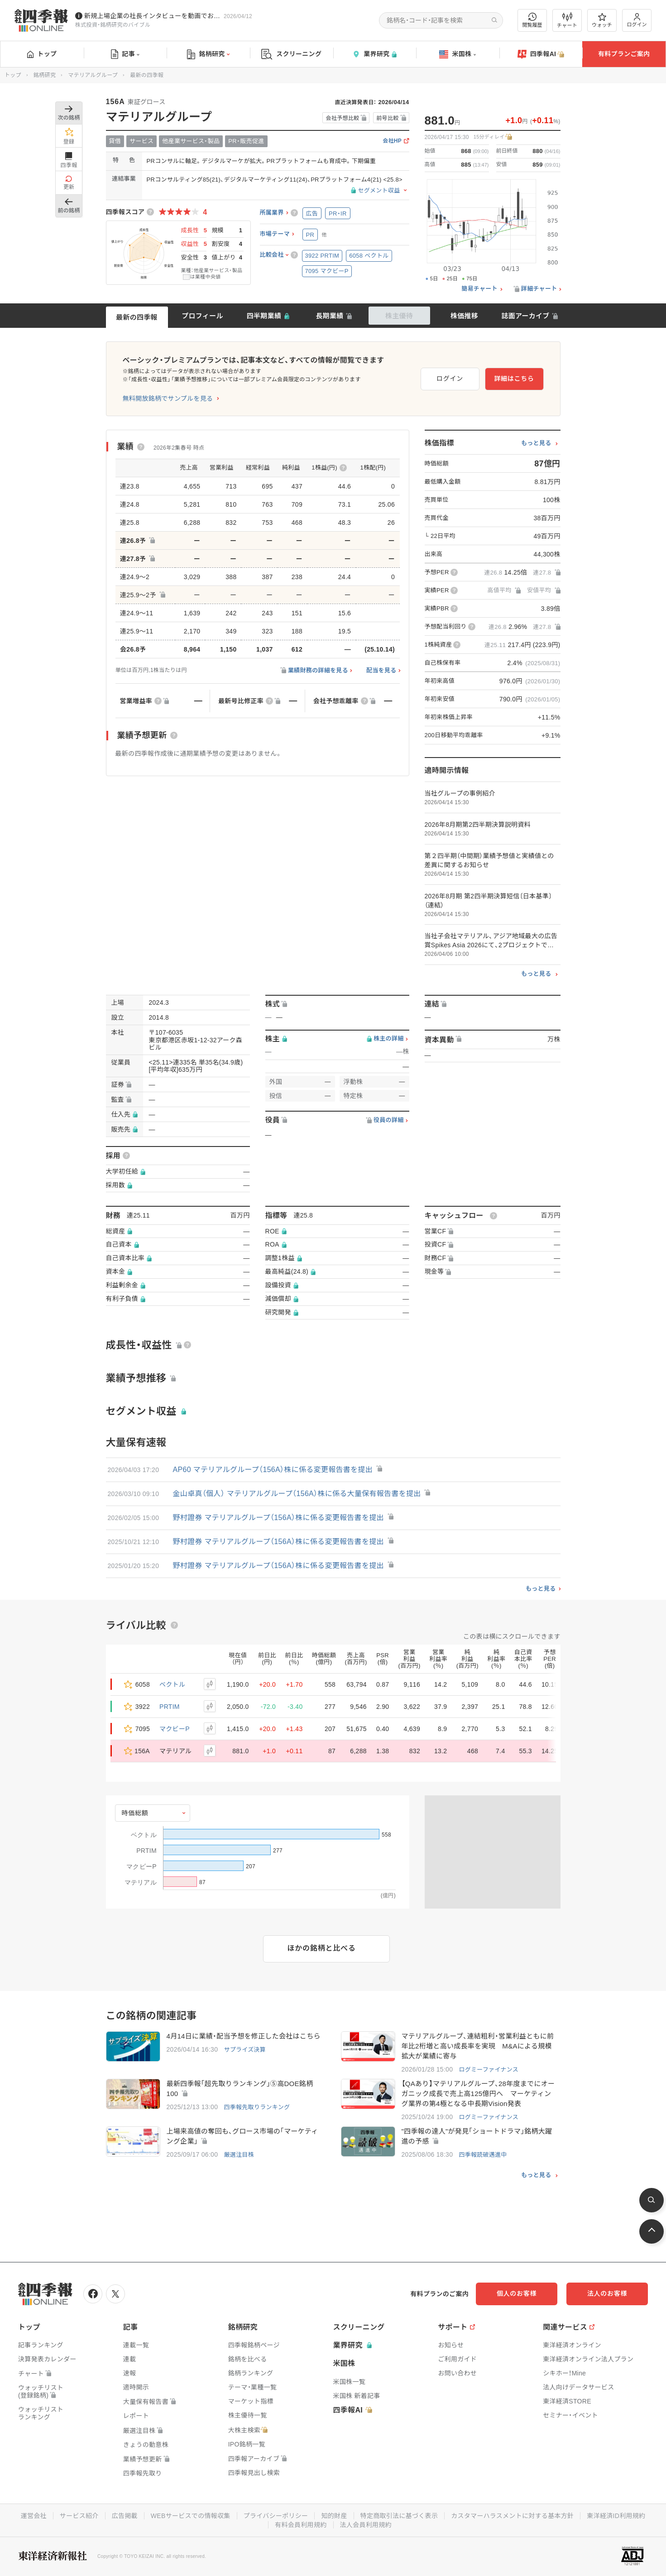 The width and height of the screenshot is (666, 2576). Describe the element at coordinates (399, 2515) in the screenshot. I see `特定商取引法に基づく表示` at that location.